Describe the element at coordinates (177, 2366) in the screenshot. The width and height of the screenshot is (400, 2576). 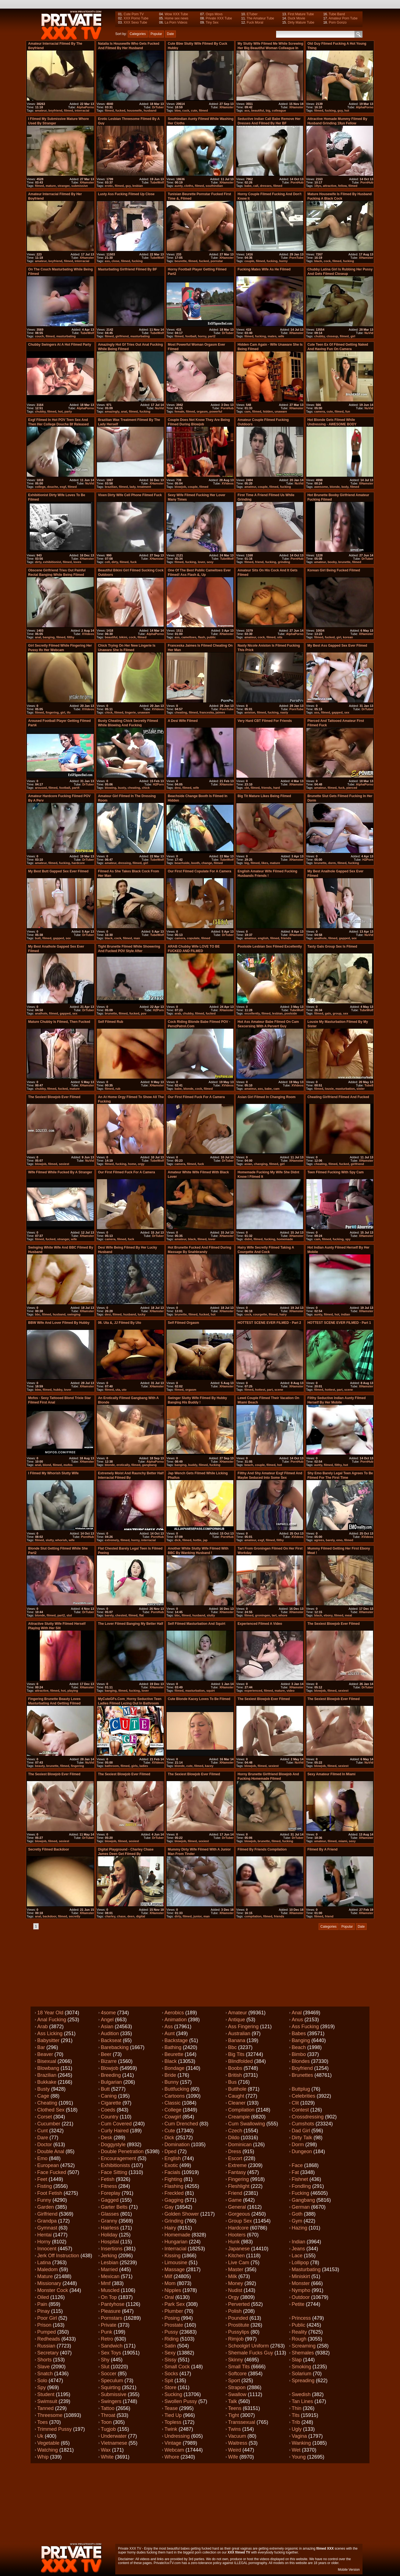
I see `Small cock` at that location.